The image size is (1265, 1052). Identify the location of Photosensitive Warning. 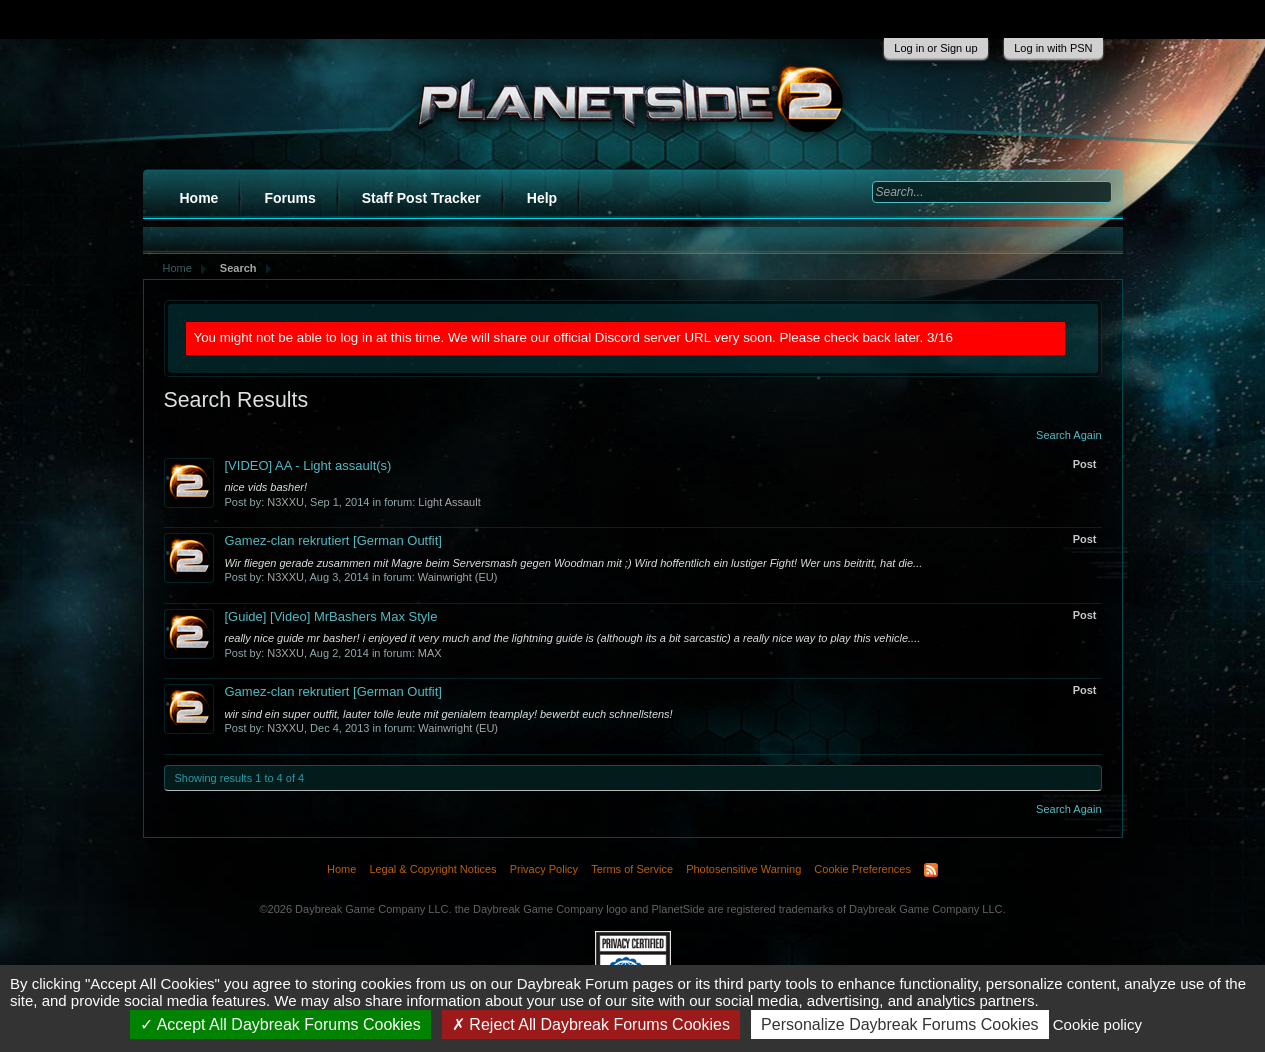
(743, 869).